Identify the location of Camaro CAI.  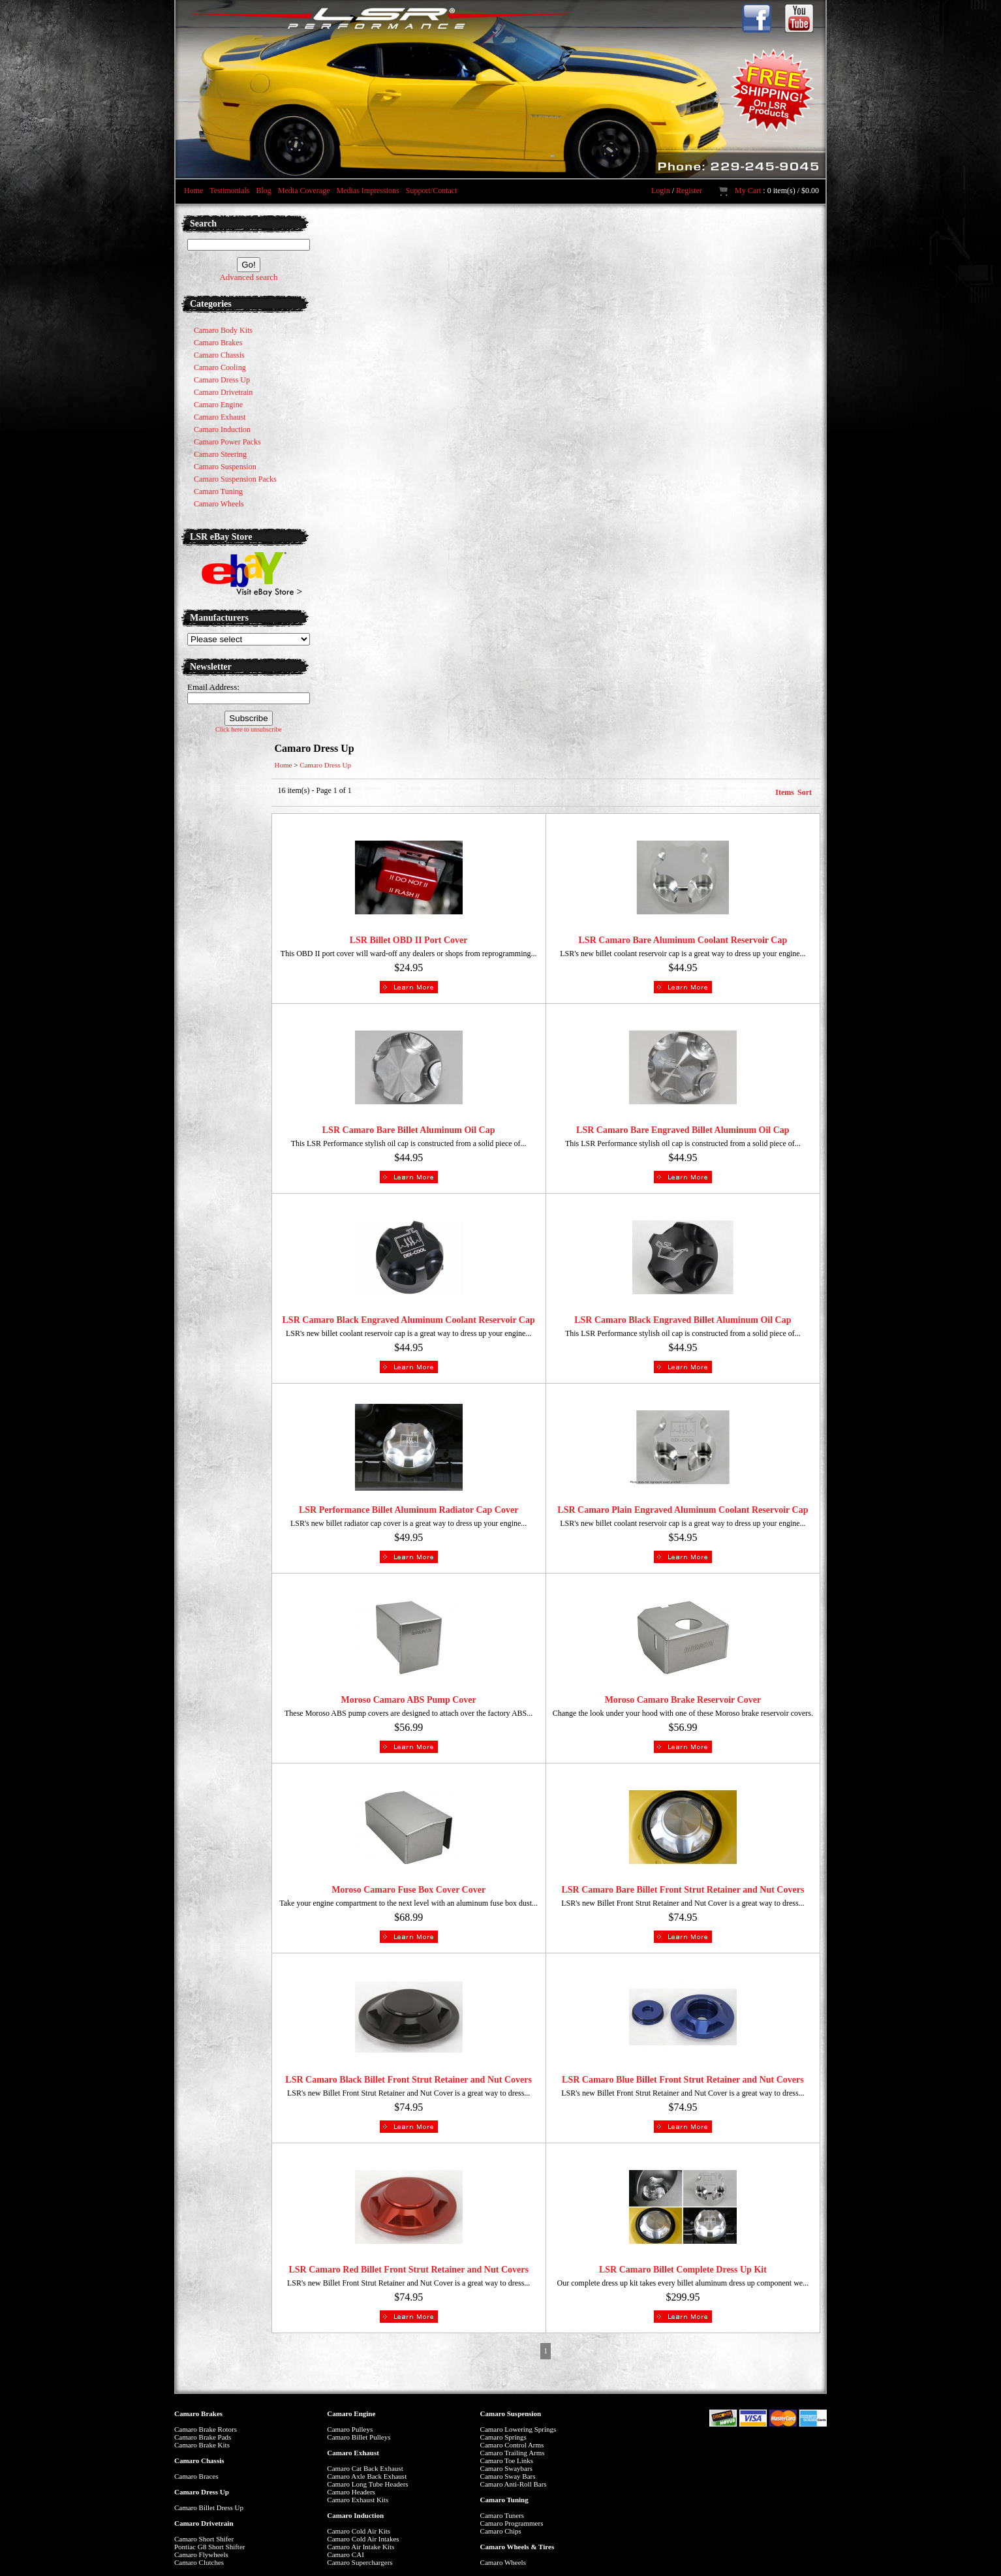
(345, 2554).